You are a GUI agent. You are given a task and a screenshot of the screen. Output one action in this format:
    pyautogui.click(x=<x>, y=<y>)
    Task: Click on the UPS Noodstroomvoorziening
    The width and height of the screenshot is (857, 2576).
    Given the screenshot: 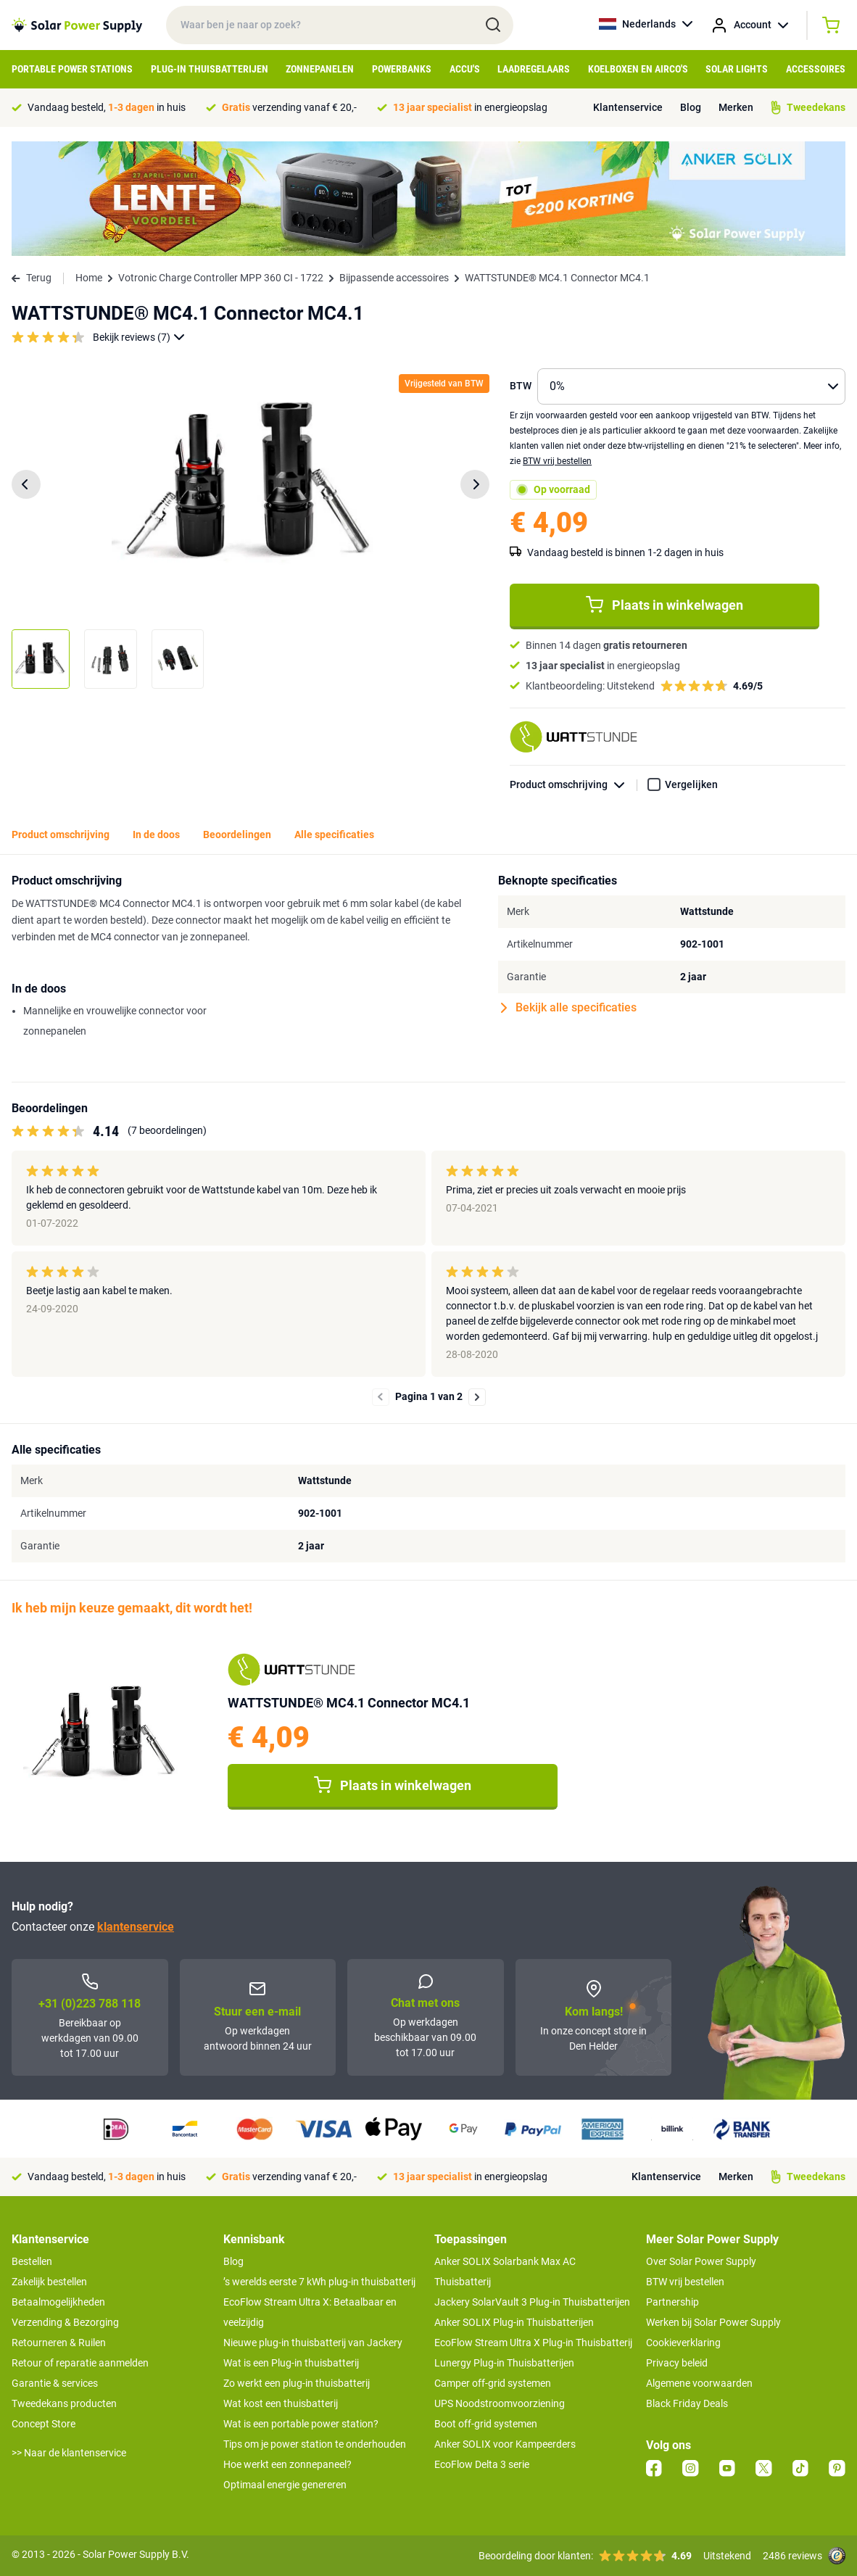 What is the action you would take?
    pyautogui.click(x=499, y=2403)
    